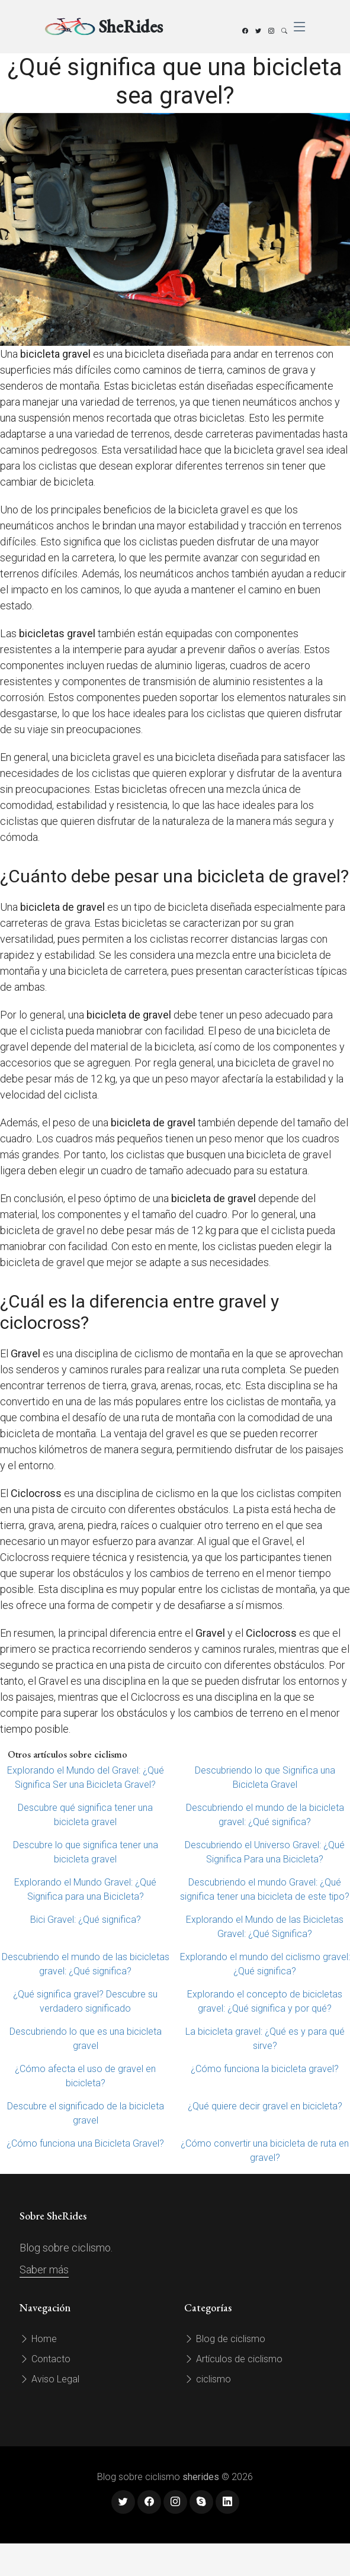 This screenshot has width=350, height=2576. What do you see at coordinates (207, 2379) in the screenshot?
I see `ciclismo` at bounding box center [207, 2379].